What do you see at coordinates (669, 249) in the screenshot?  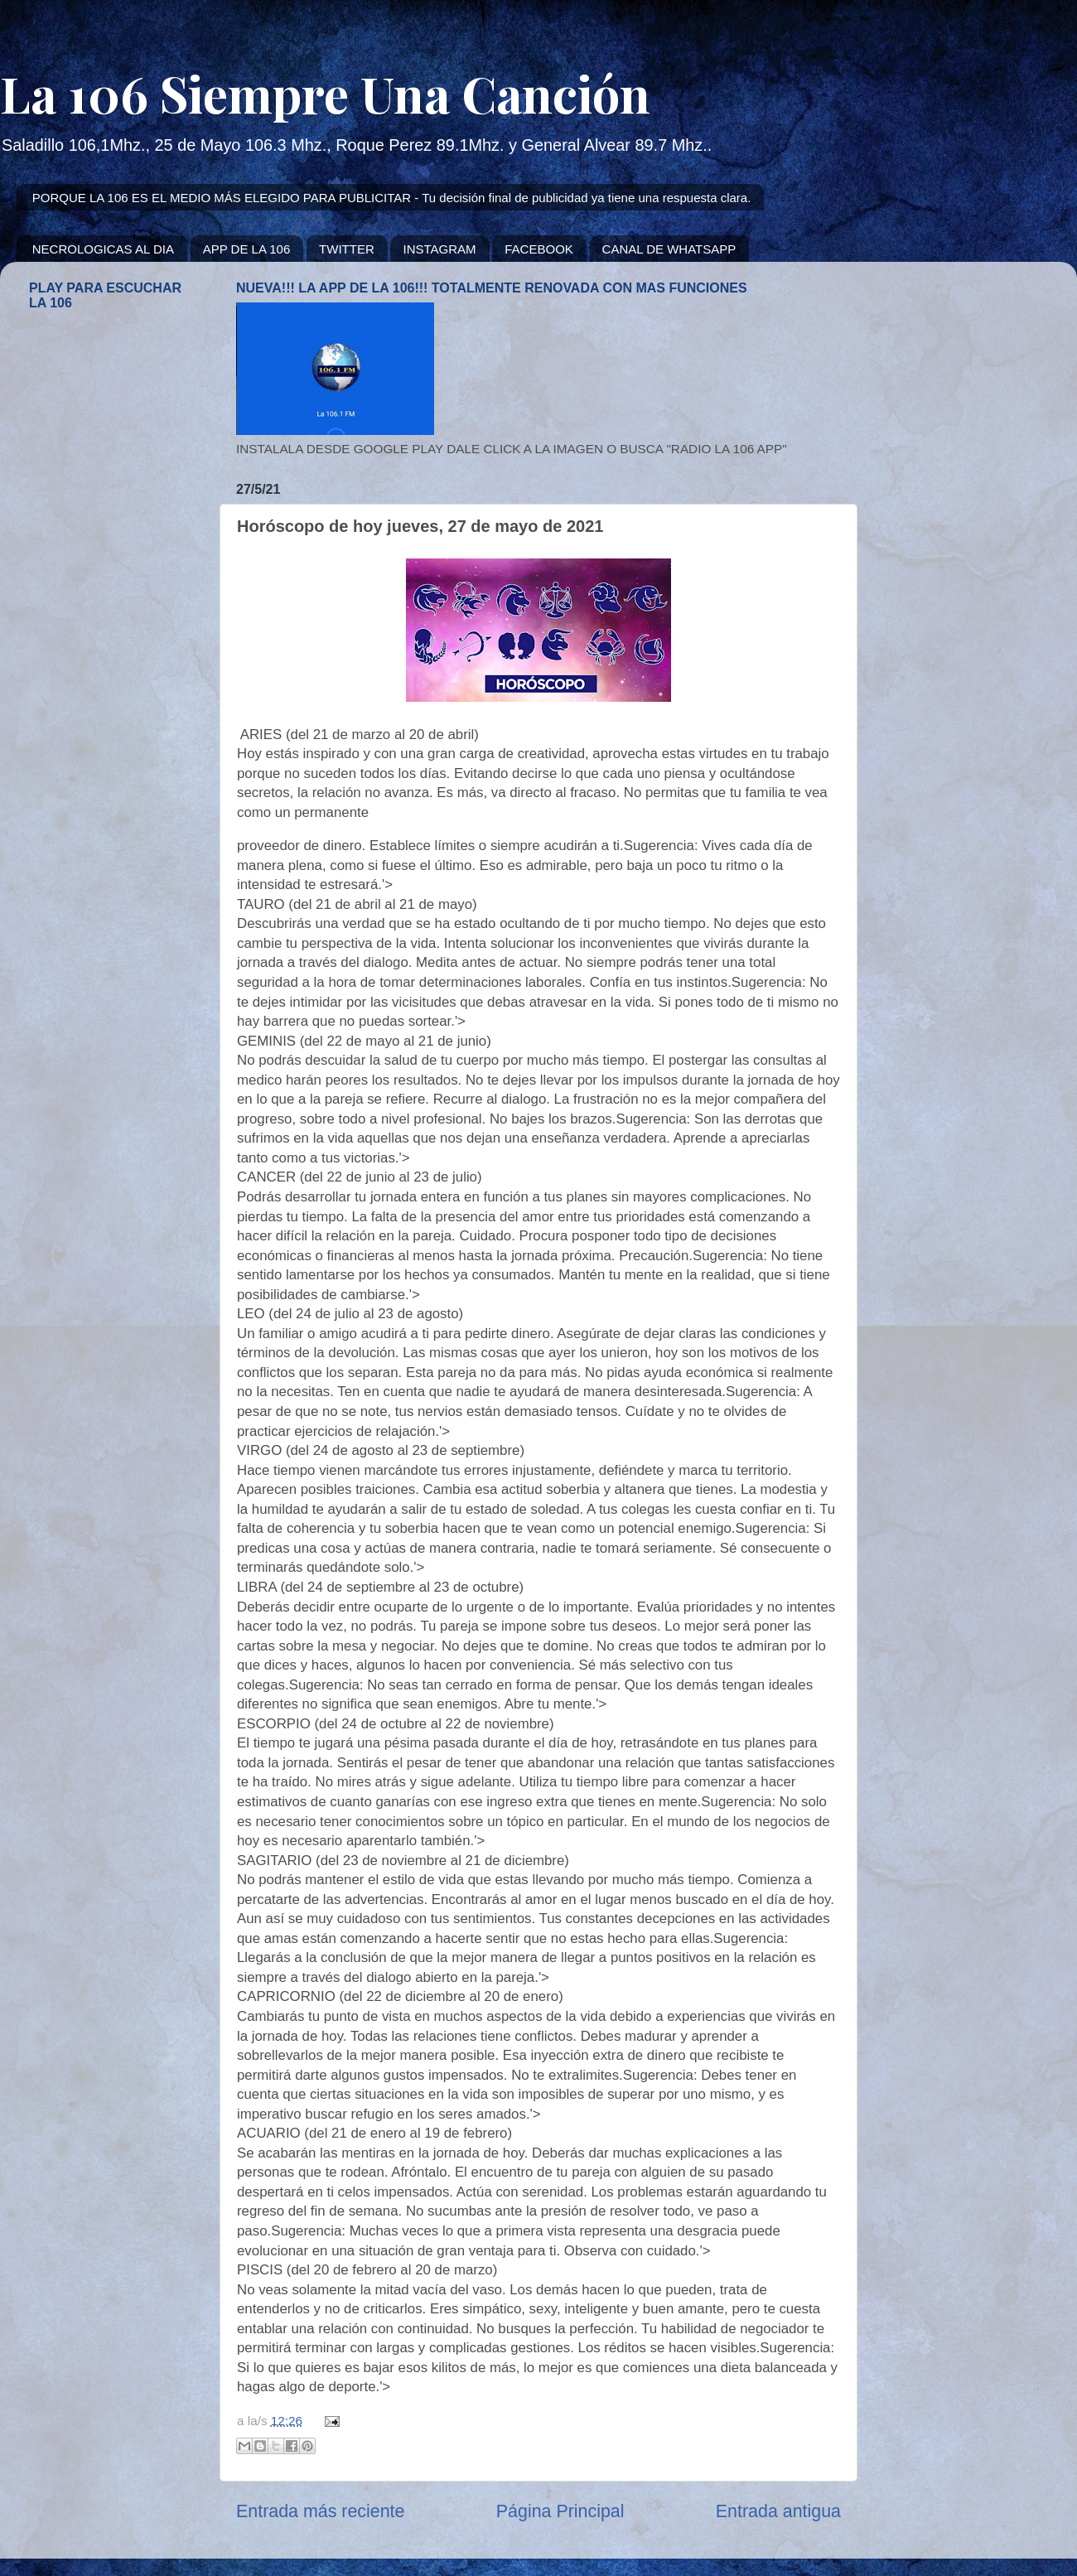 I see `CANAL DE WHATSAPP` at bounding box center [669, 249].